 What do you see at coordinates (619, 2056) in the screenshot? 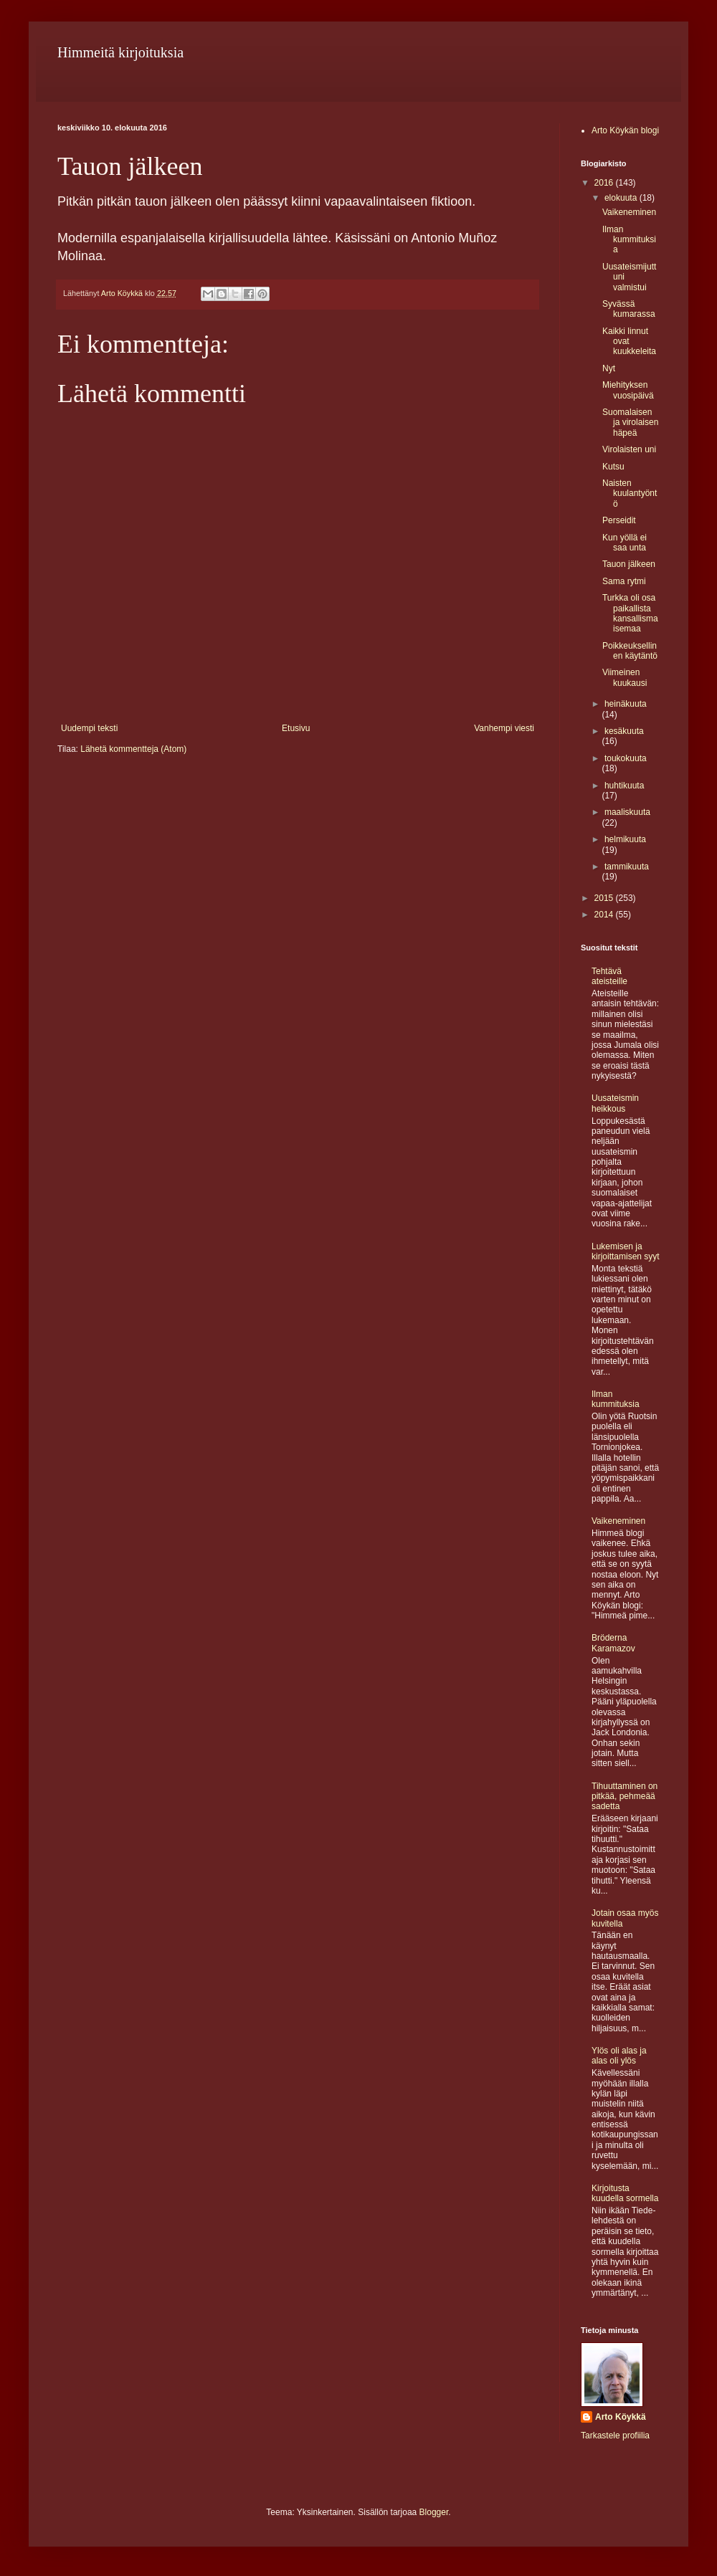
I see `Ylös oli alas ja alas oli ylös` at bounding box center [619, 2056].